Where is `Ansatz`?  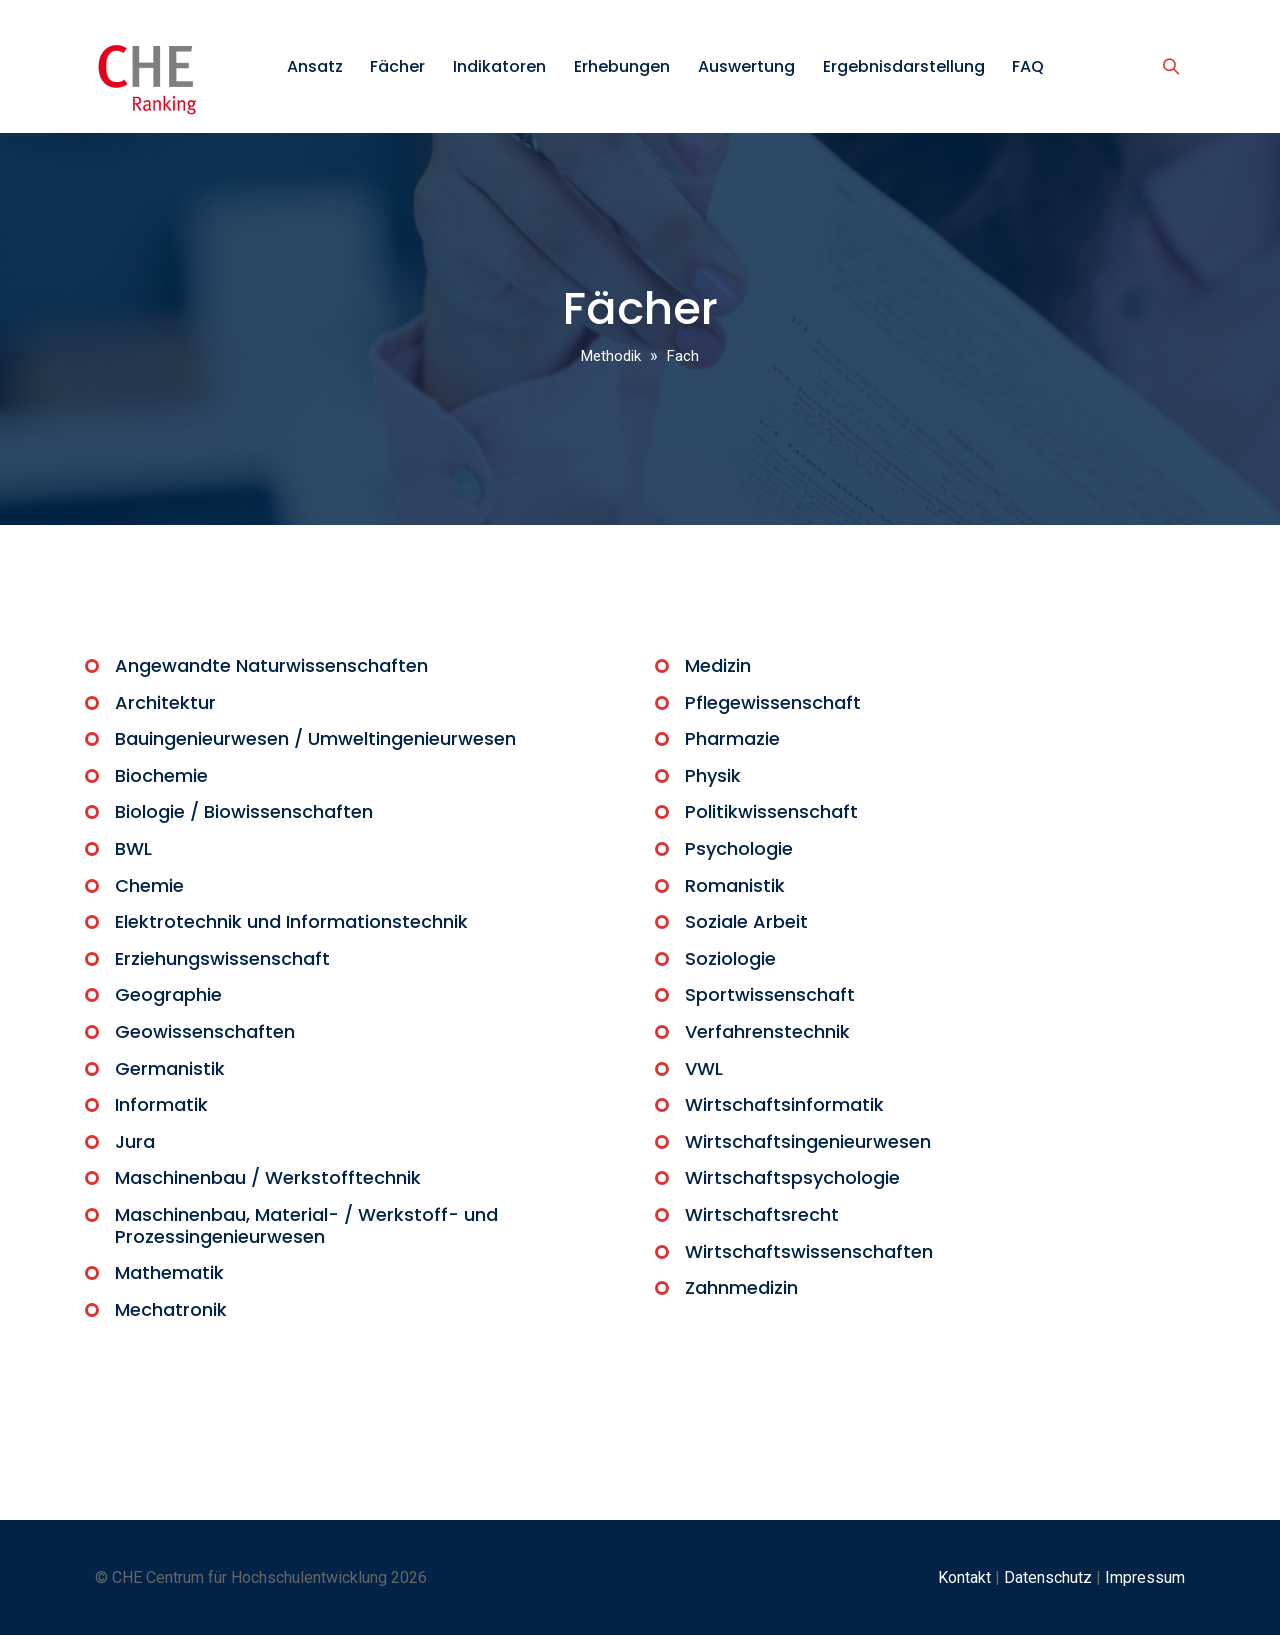 Ansatz is located at coordinates (315, 66).